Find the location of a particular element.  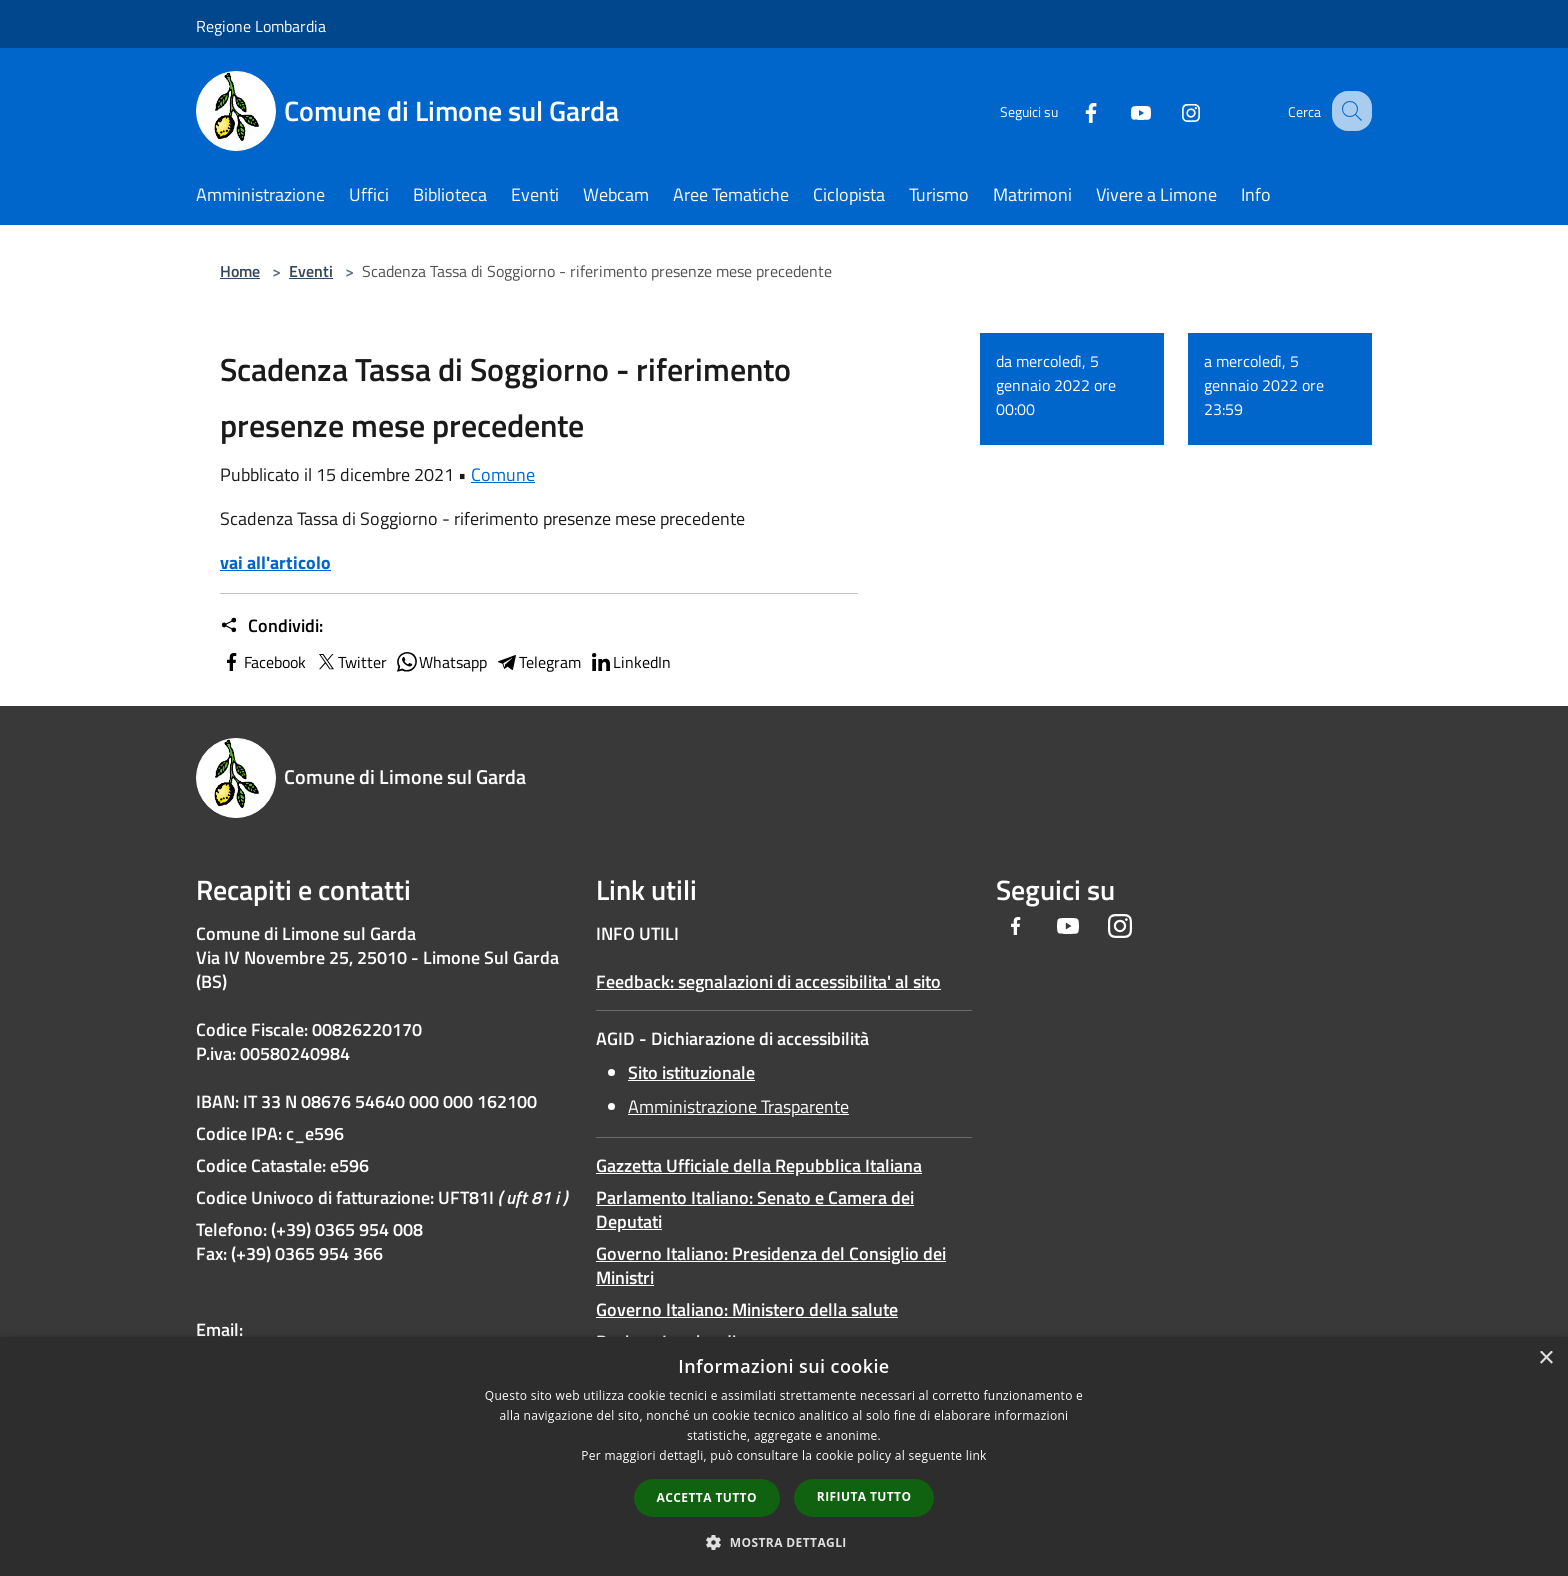

Parlamento Italiano: Senato e Camera dei Deputati is located at coordinates (755, 1209).